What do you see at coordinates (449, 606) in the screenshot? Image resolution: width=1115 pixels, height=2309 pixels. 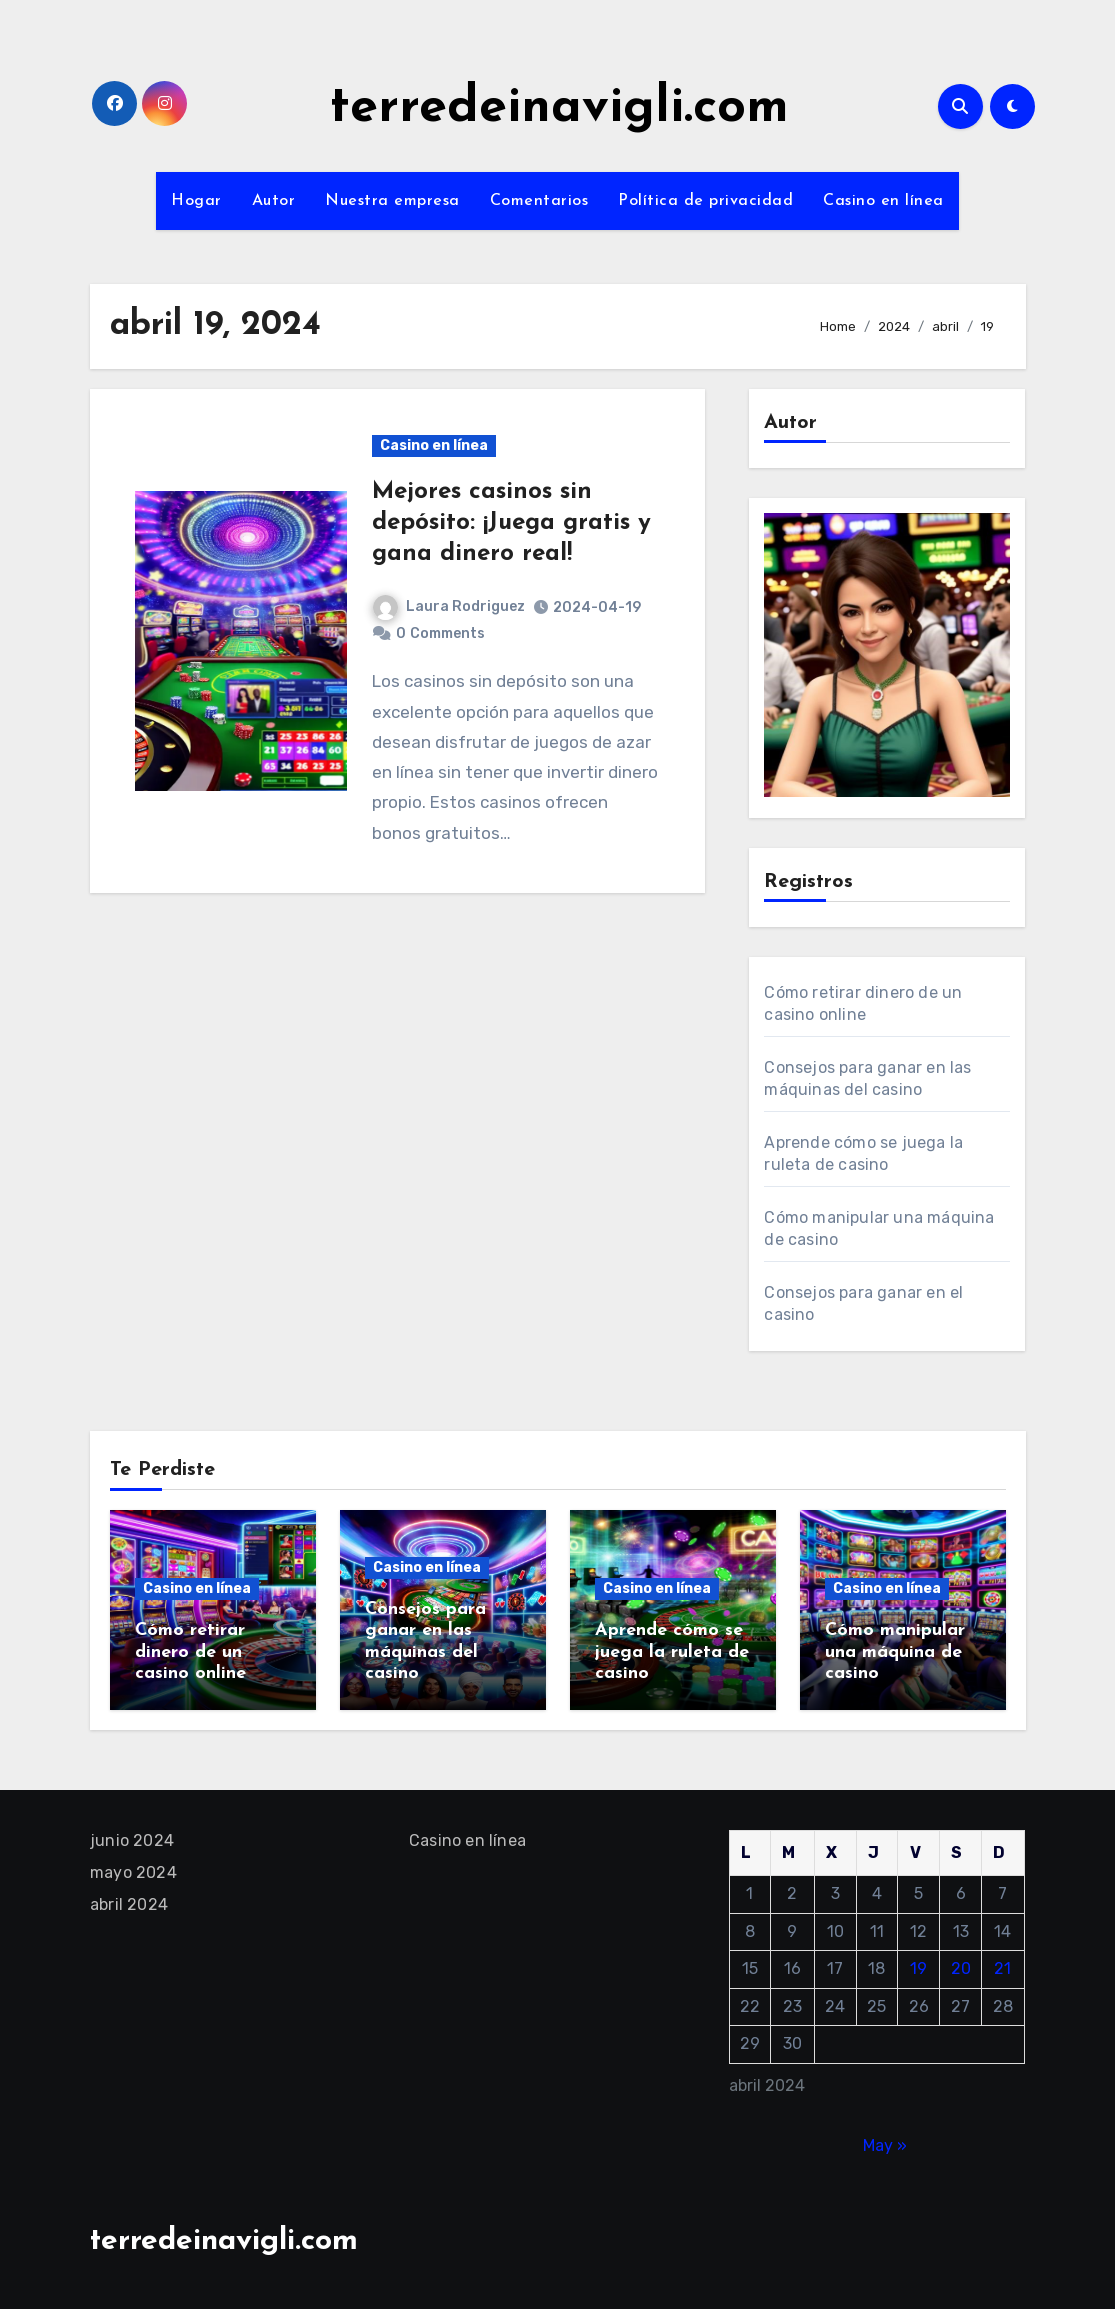 I see `Laura Rodriguez` at bounding box center [449, 606].